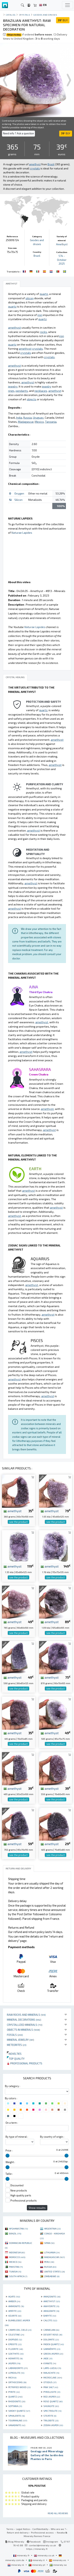 This screenshot has width=74, height=2576. What do you see at coordinates (19, 2329) in the screenshot?
I see `CAMPO DEL CIELO` at bounding box center [19, 2329].